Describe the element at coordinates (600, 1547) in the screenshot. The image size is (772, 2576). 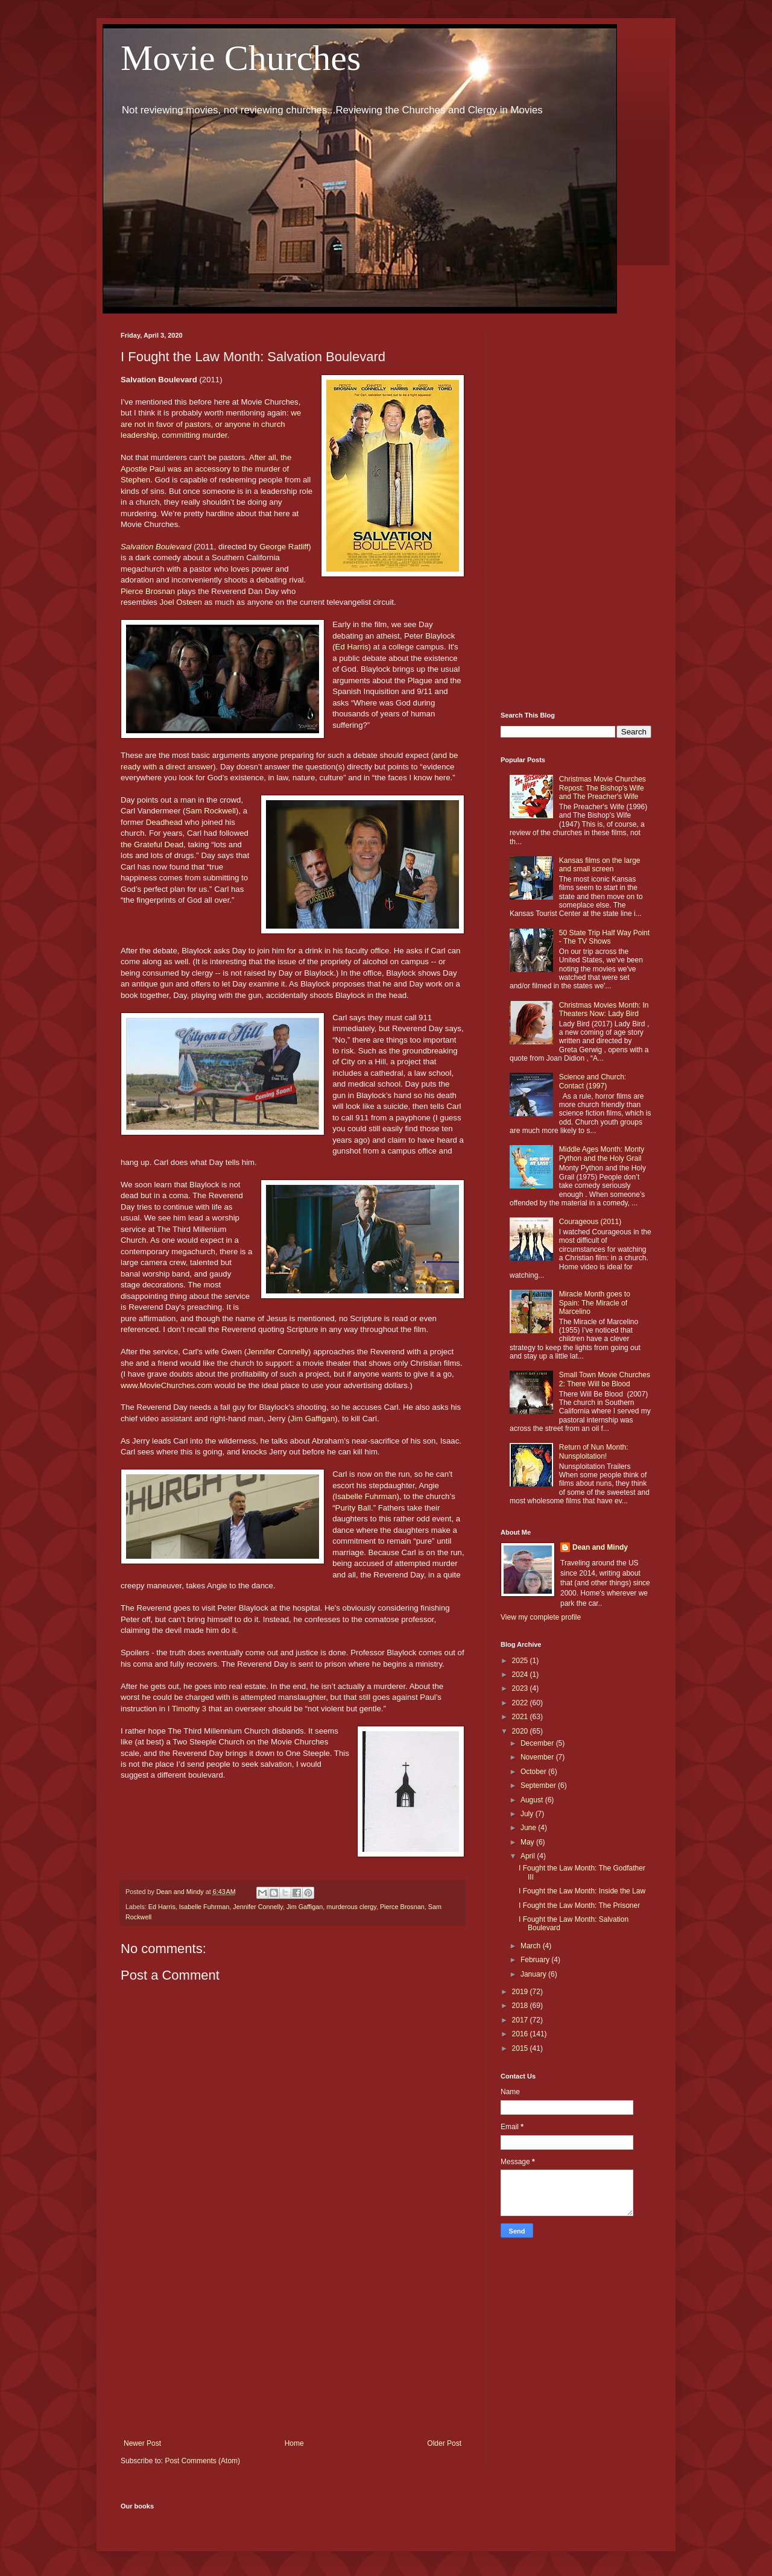
I see `Dean and Mindy` at that location.